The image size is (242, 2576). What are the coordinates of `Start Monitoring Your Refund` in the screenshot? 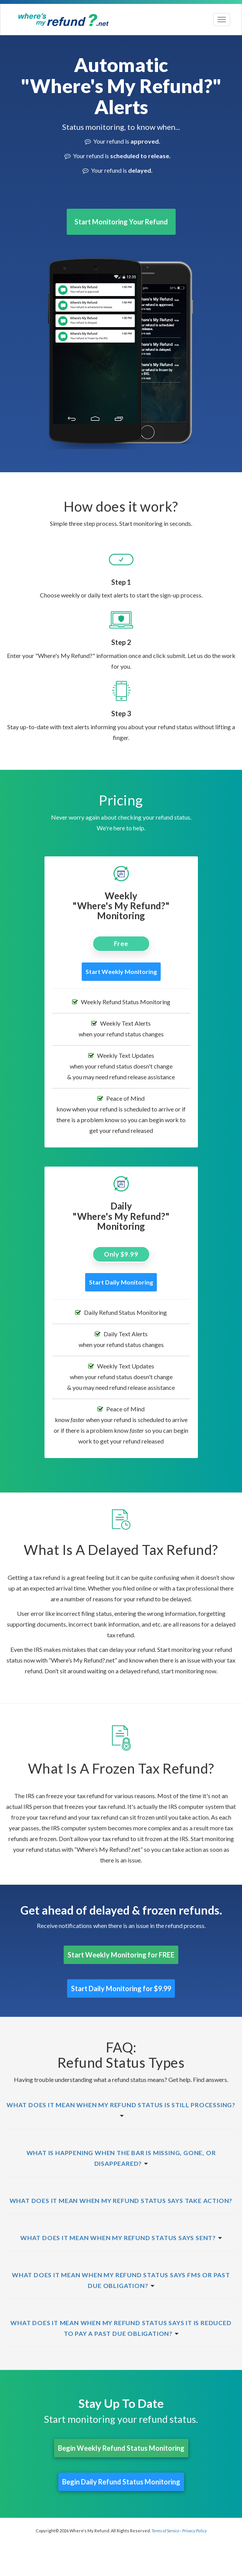 It's located at (121, 222).